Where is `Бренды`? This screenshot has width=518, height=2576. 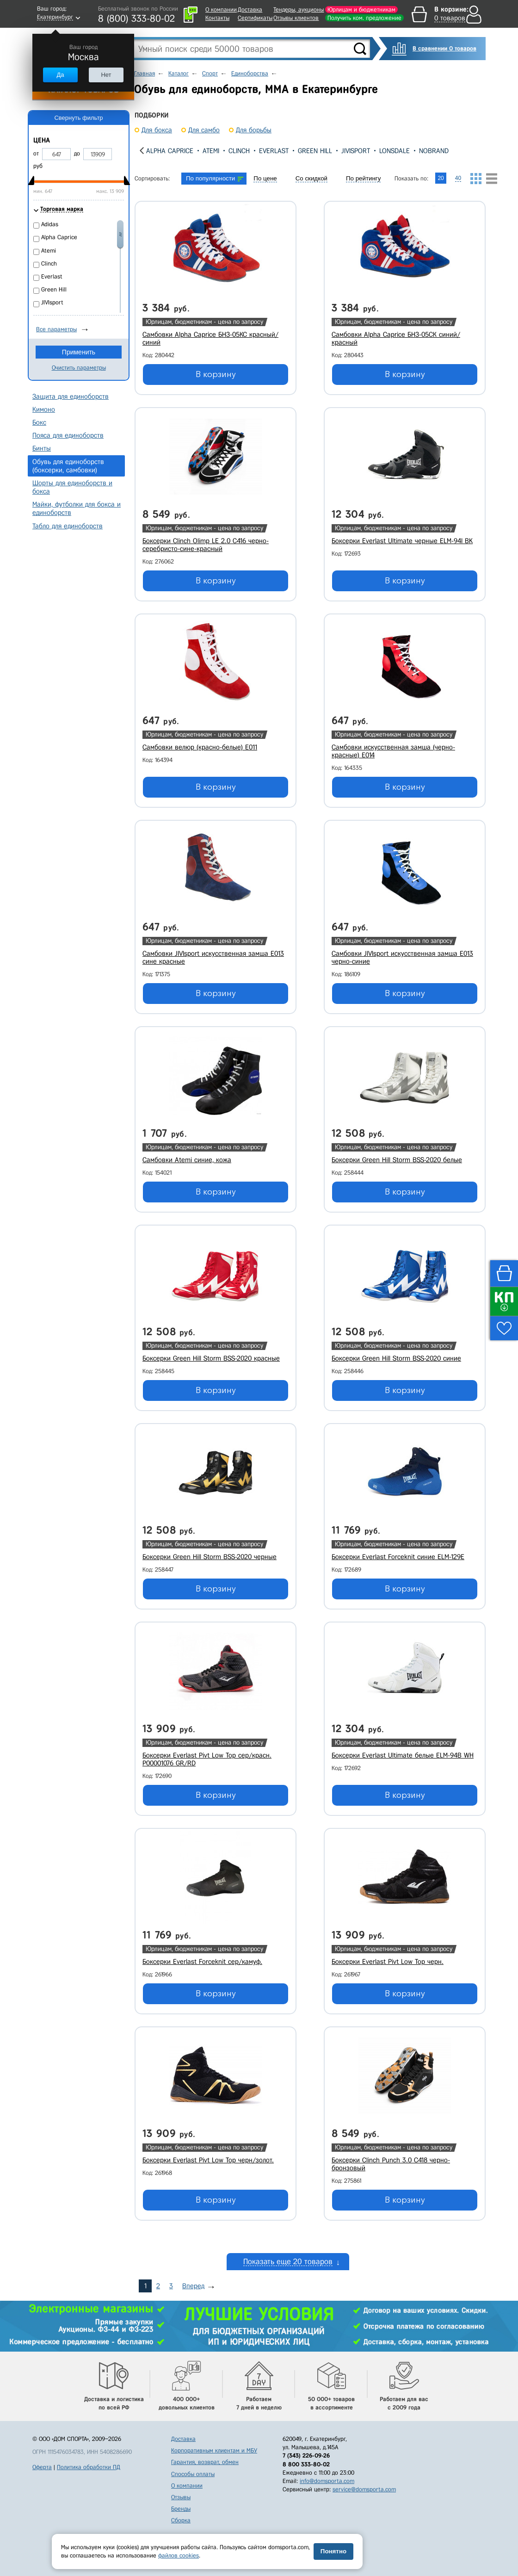
Бренды is located at coordinates (181, 2509).